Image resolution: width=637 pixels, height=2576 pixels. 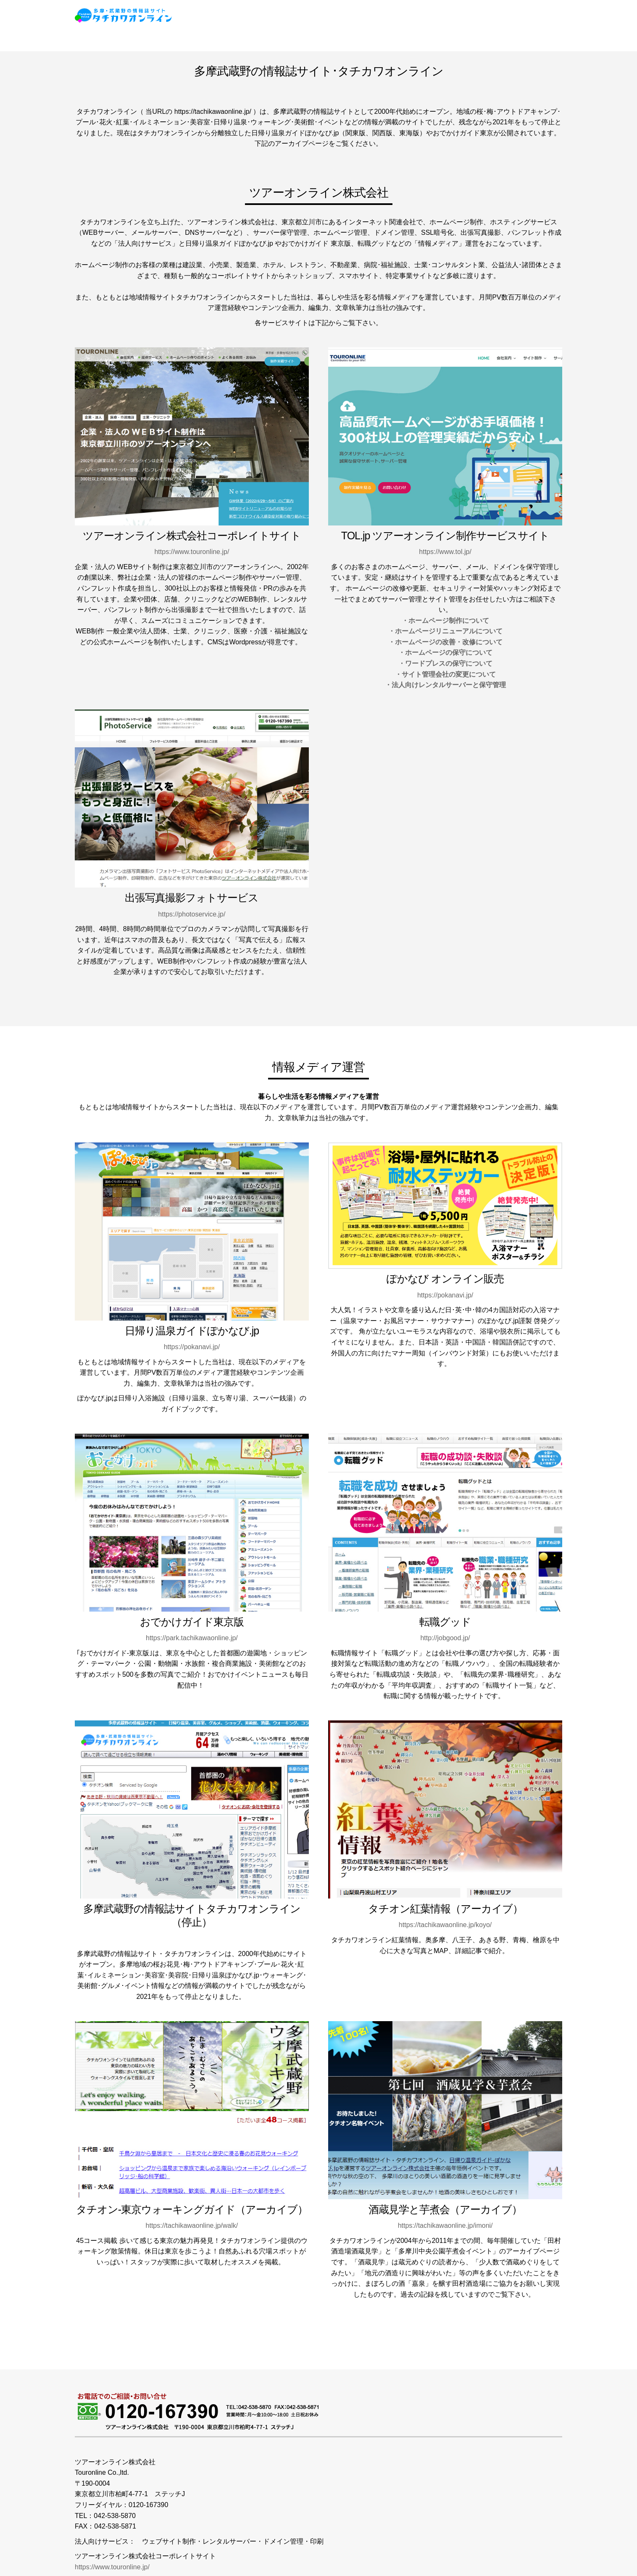 What do you see at coordinates (192, 1346) in the screenshot?
I see `https://pokanavi.jp/` at bounding box center [192, 1346].